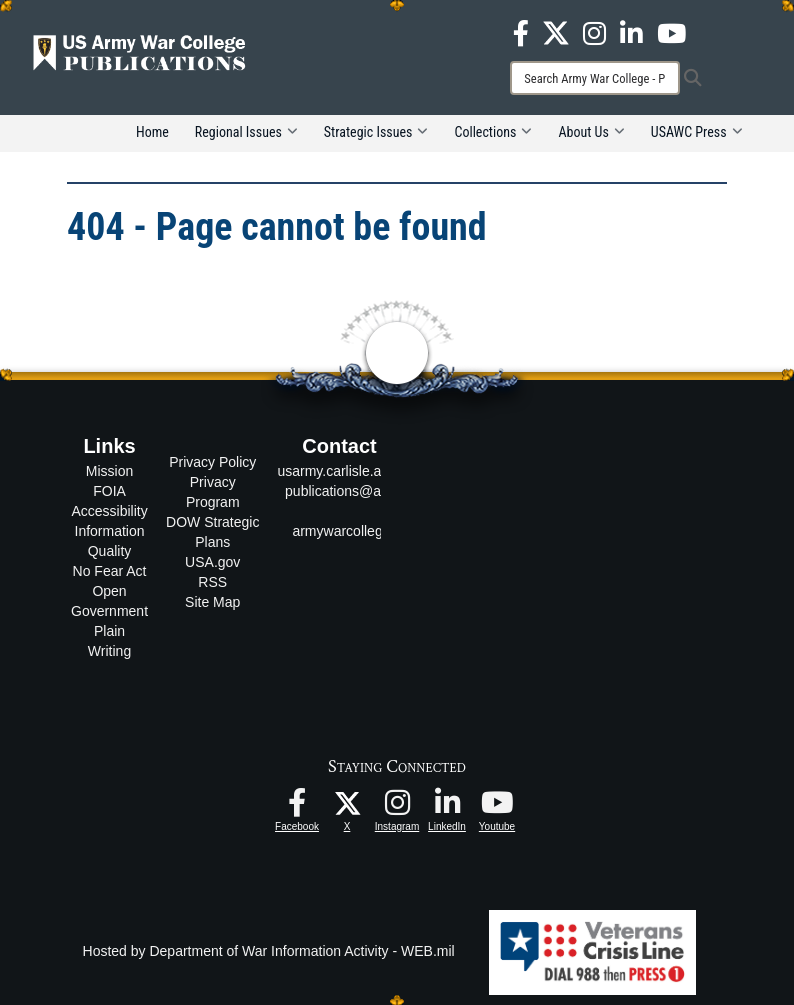 The height and width of the screenshot is (1005, 794). What do you see at coordinates (109, 471) in the screenshot?
I see `Mission` at bounding box center [109, 471].